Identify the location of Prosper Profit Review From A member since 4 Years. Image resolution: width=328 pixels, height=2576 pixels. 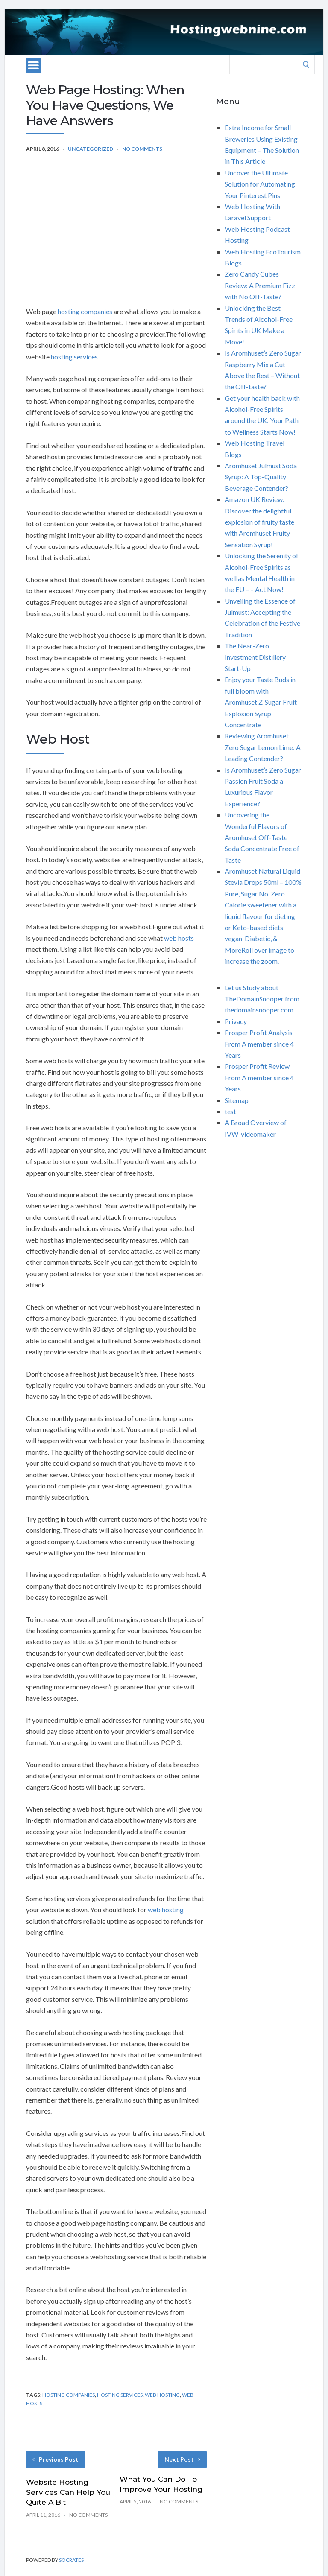
(259, 1077).